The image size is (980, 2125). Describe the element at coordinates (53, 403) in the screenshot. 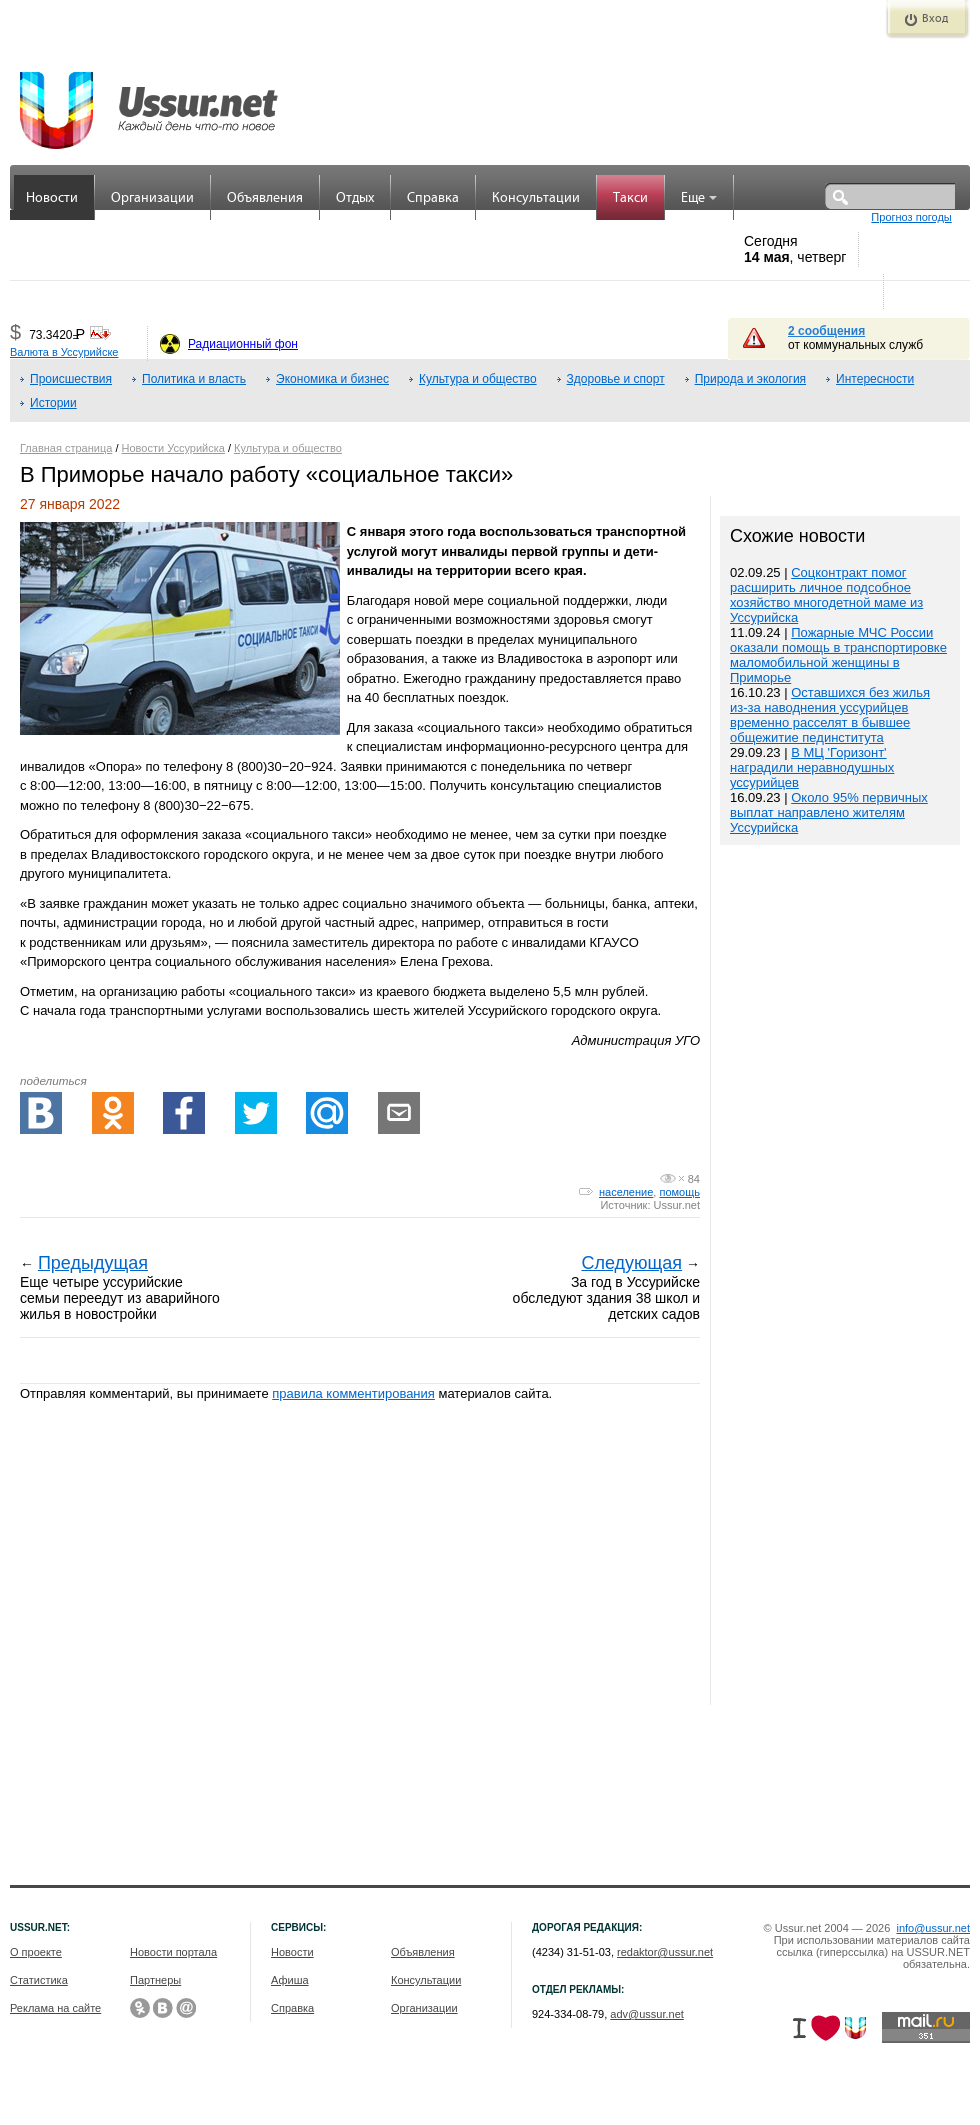

I see `Истории` at that location.